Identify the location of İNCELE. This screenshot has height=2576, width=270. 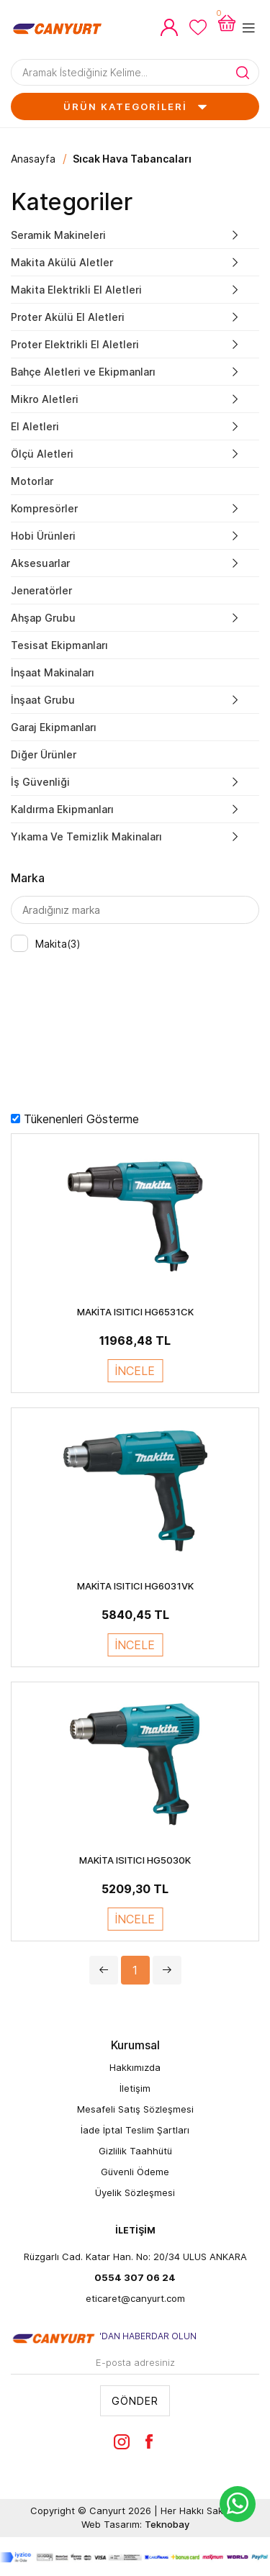
(135, 1371).